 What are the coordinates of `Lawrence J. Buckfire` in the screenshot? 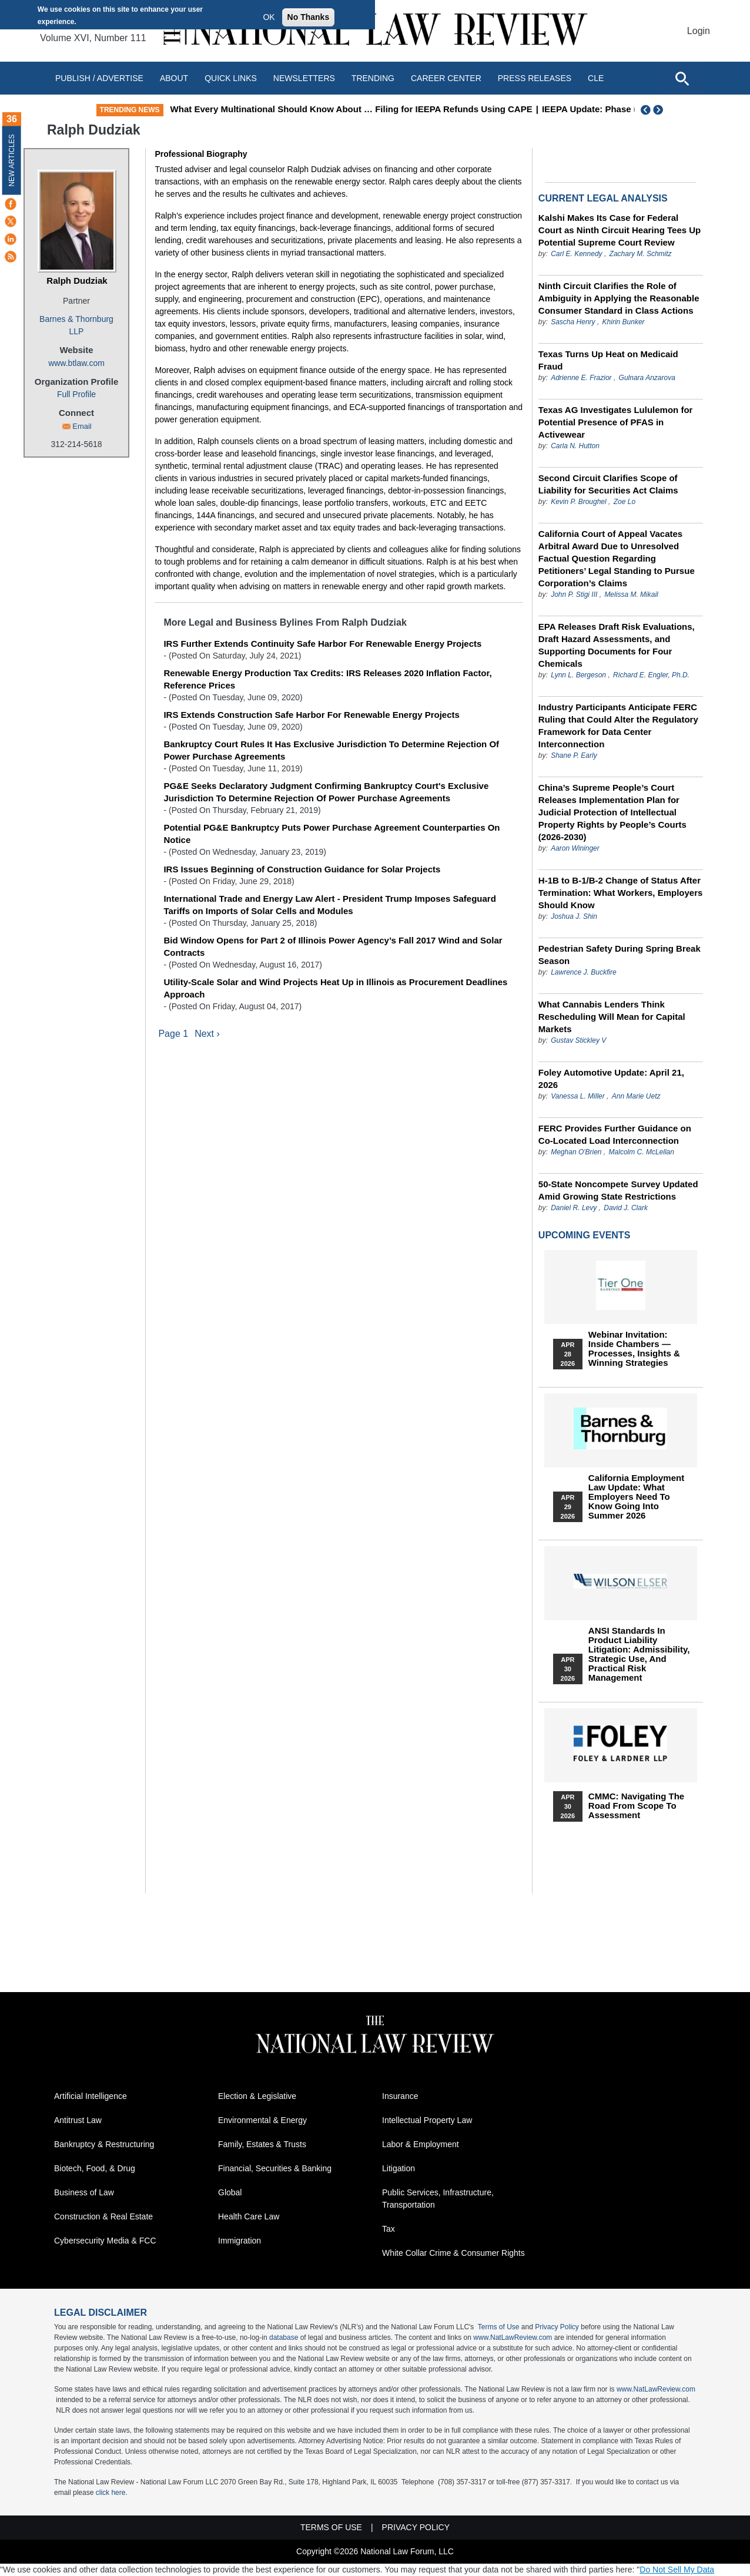 It's located at (583, 972).